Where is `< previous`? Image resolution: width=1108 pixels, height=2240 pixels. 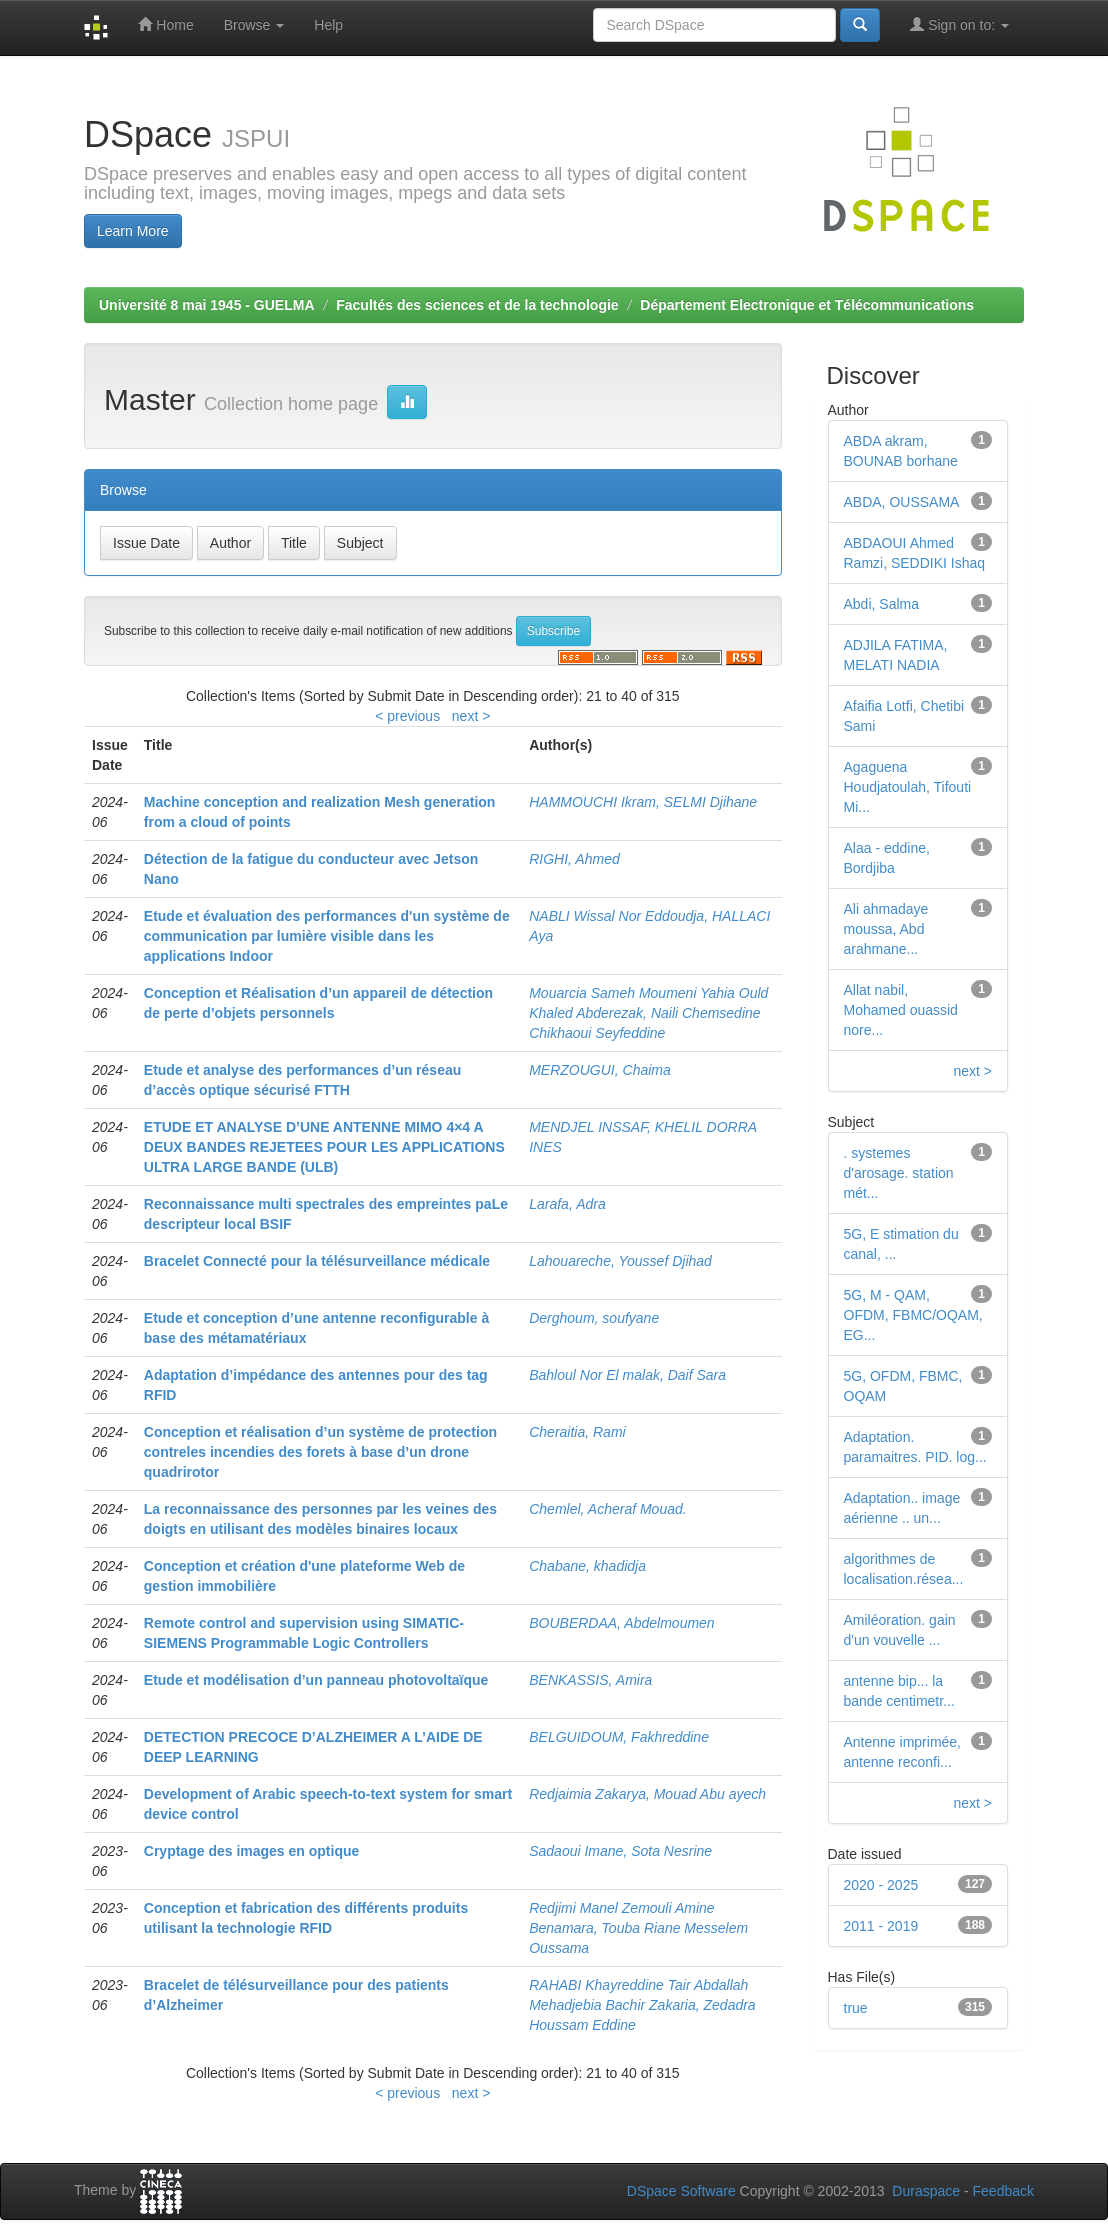 < previous is located at coordinates (407, 716).